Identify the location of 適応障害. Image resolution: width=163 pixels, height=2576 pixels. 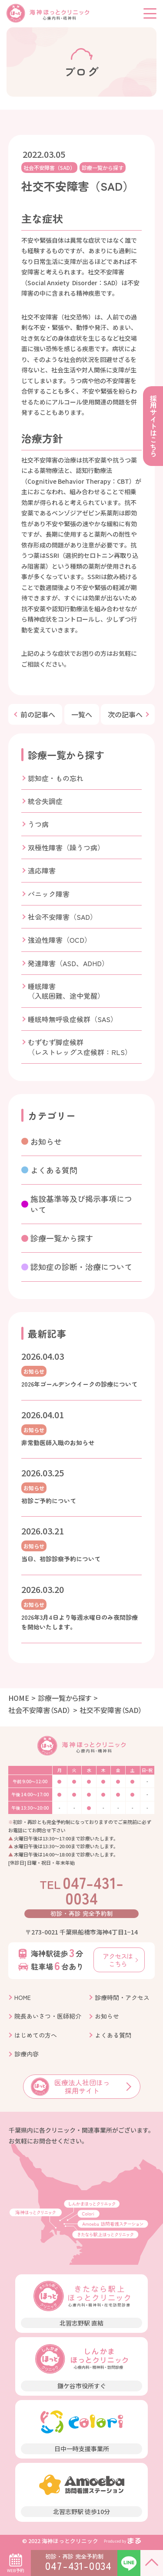
(42, 870).